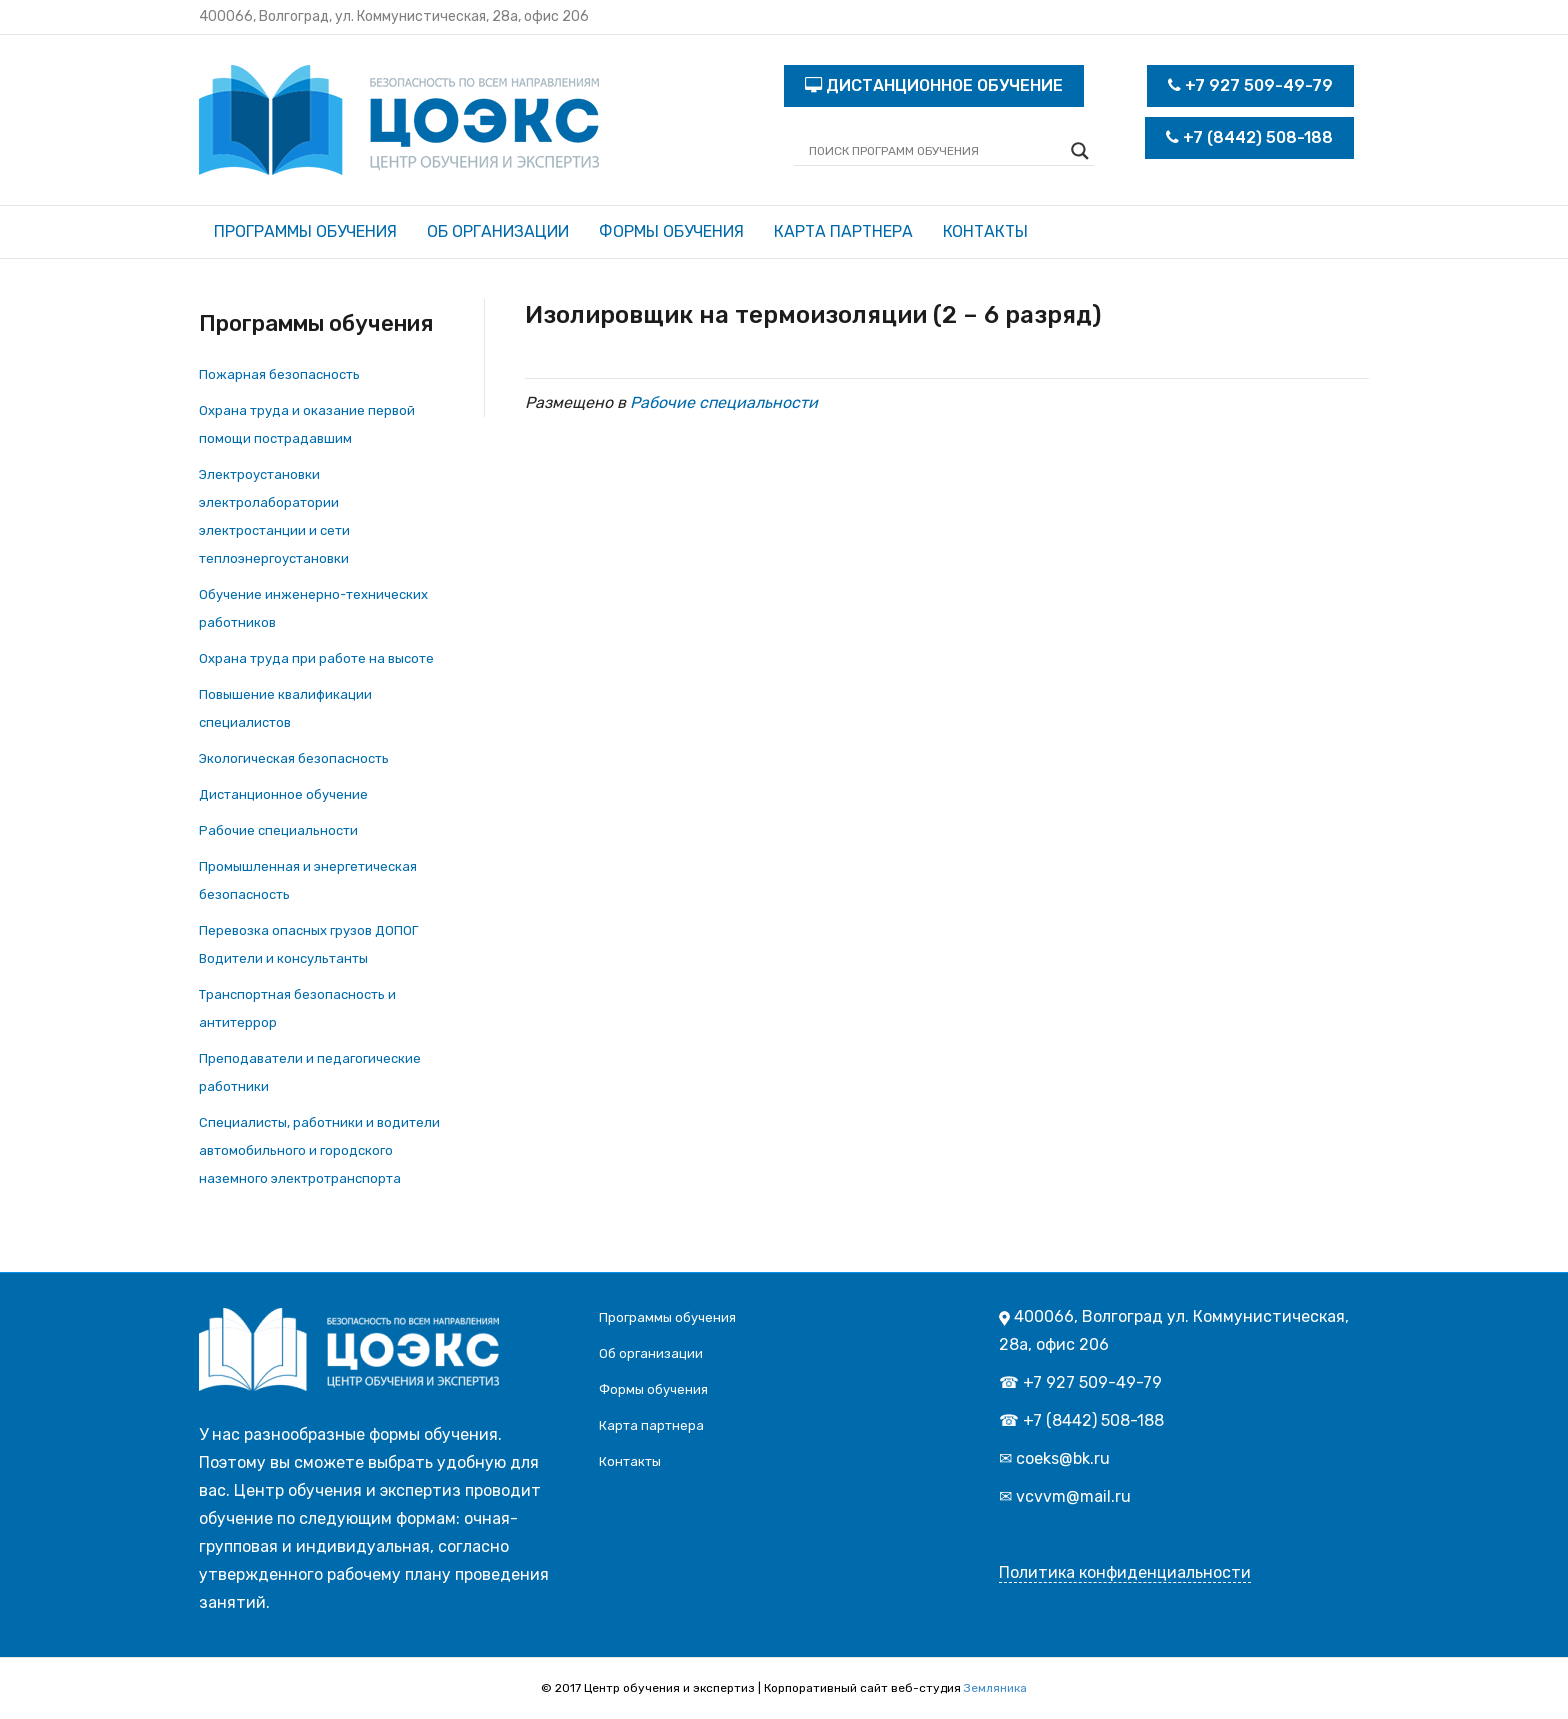 The image size is (1568, 1719). Describe the element at coordinates (995, 1688) in the screenshot. I see `Земляника` at that location.